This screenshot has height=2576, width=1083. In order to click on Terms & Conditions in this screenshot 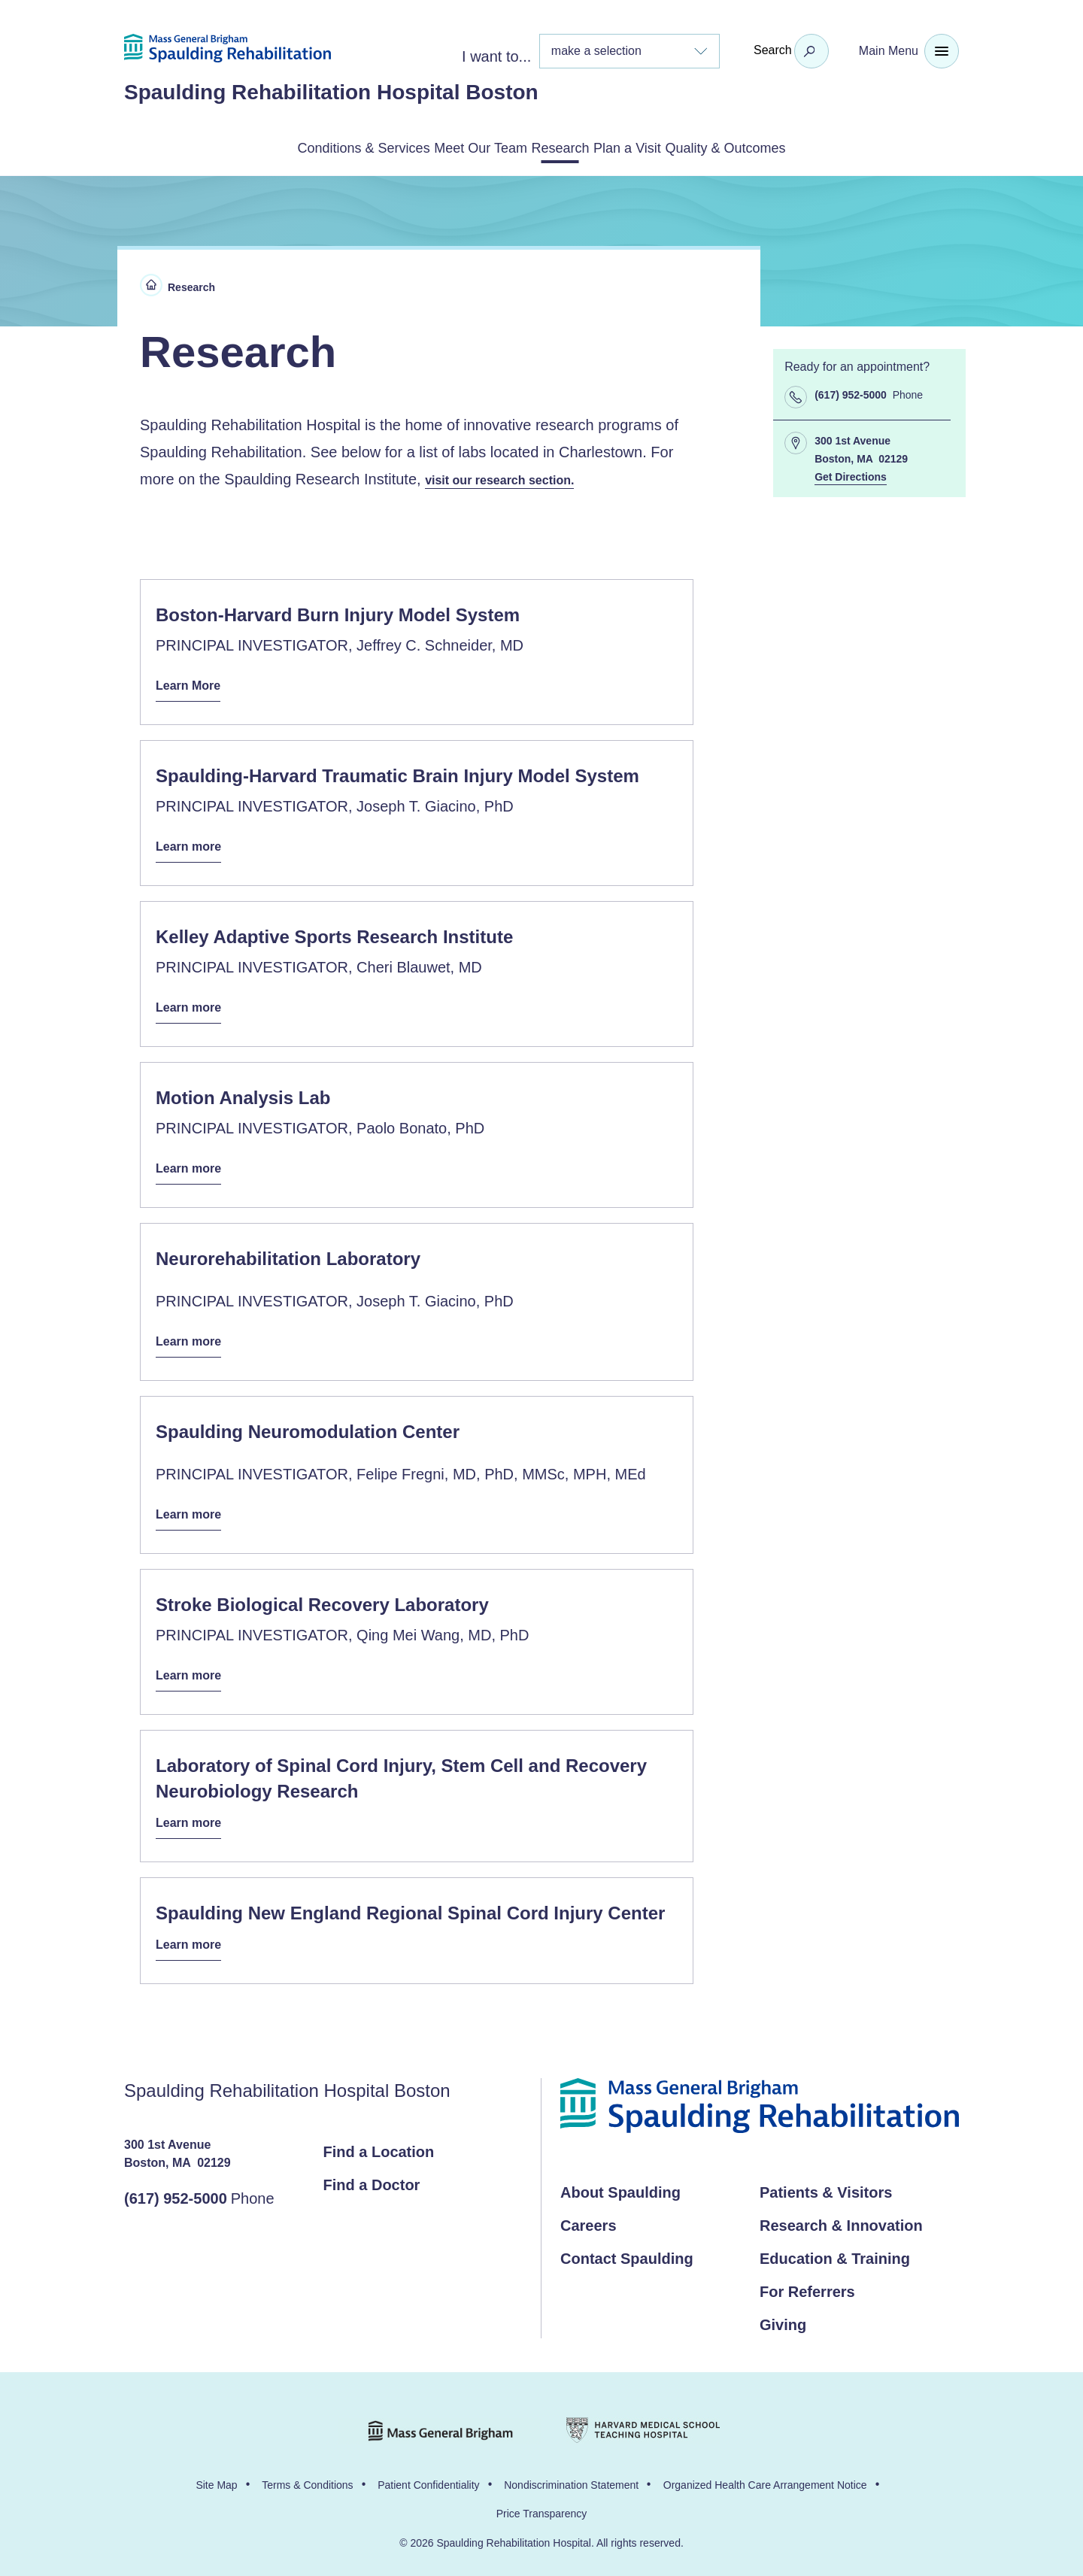, I will do `click(307, 2476)`.